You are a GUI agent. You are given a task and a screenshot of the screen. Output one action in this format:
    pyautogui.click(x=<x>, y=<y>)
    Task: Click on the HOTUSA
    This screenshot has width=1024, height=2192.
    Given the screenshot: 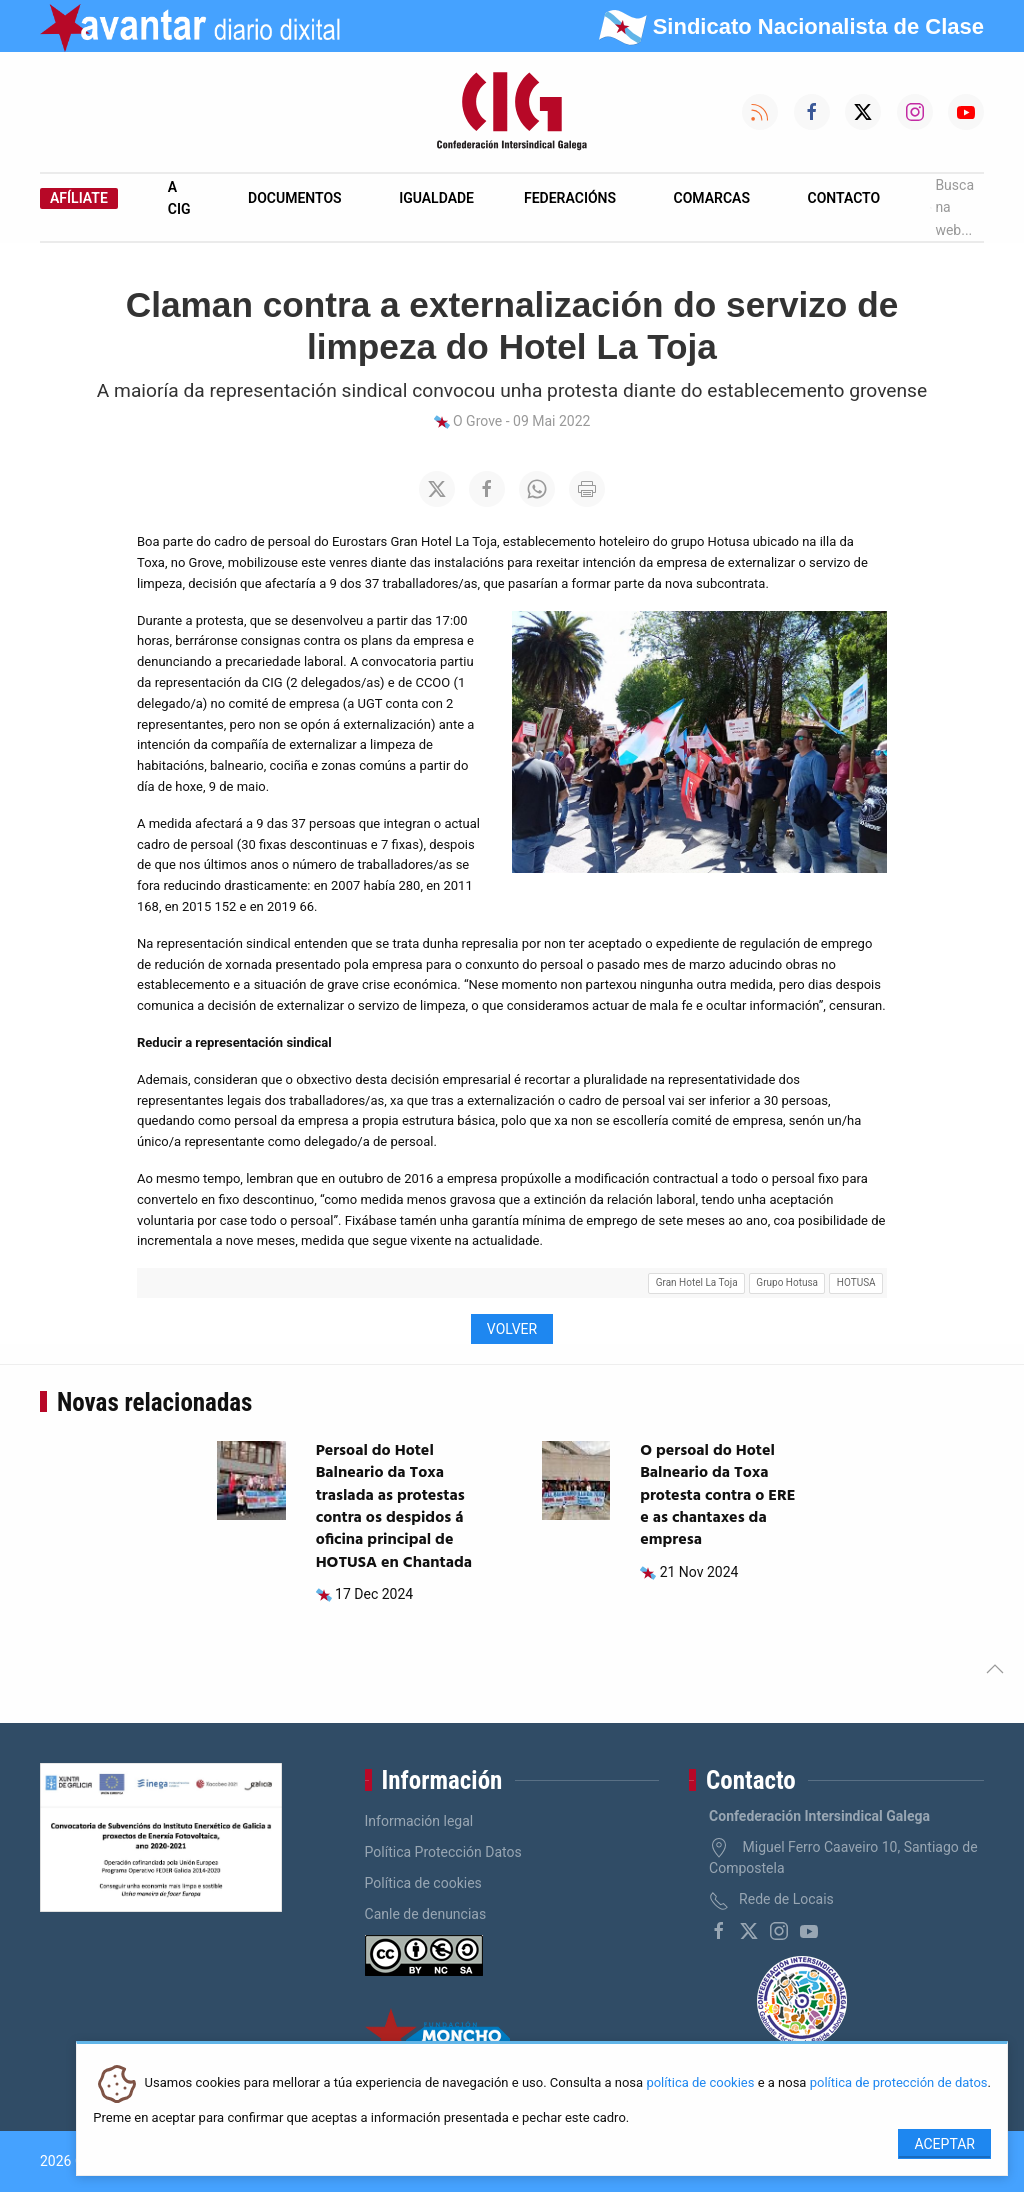 What is the action you would take?
    pyautogui.click(x=856, y=1282)
    